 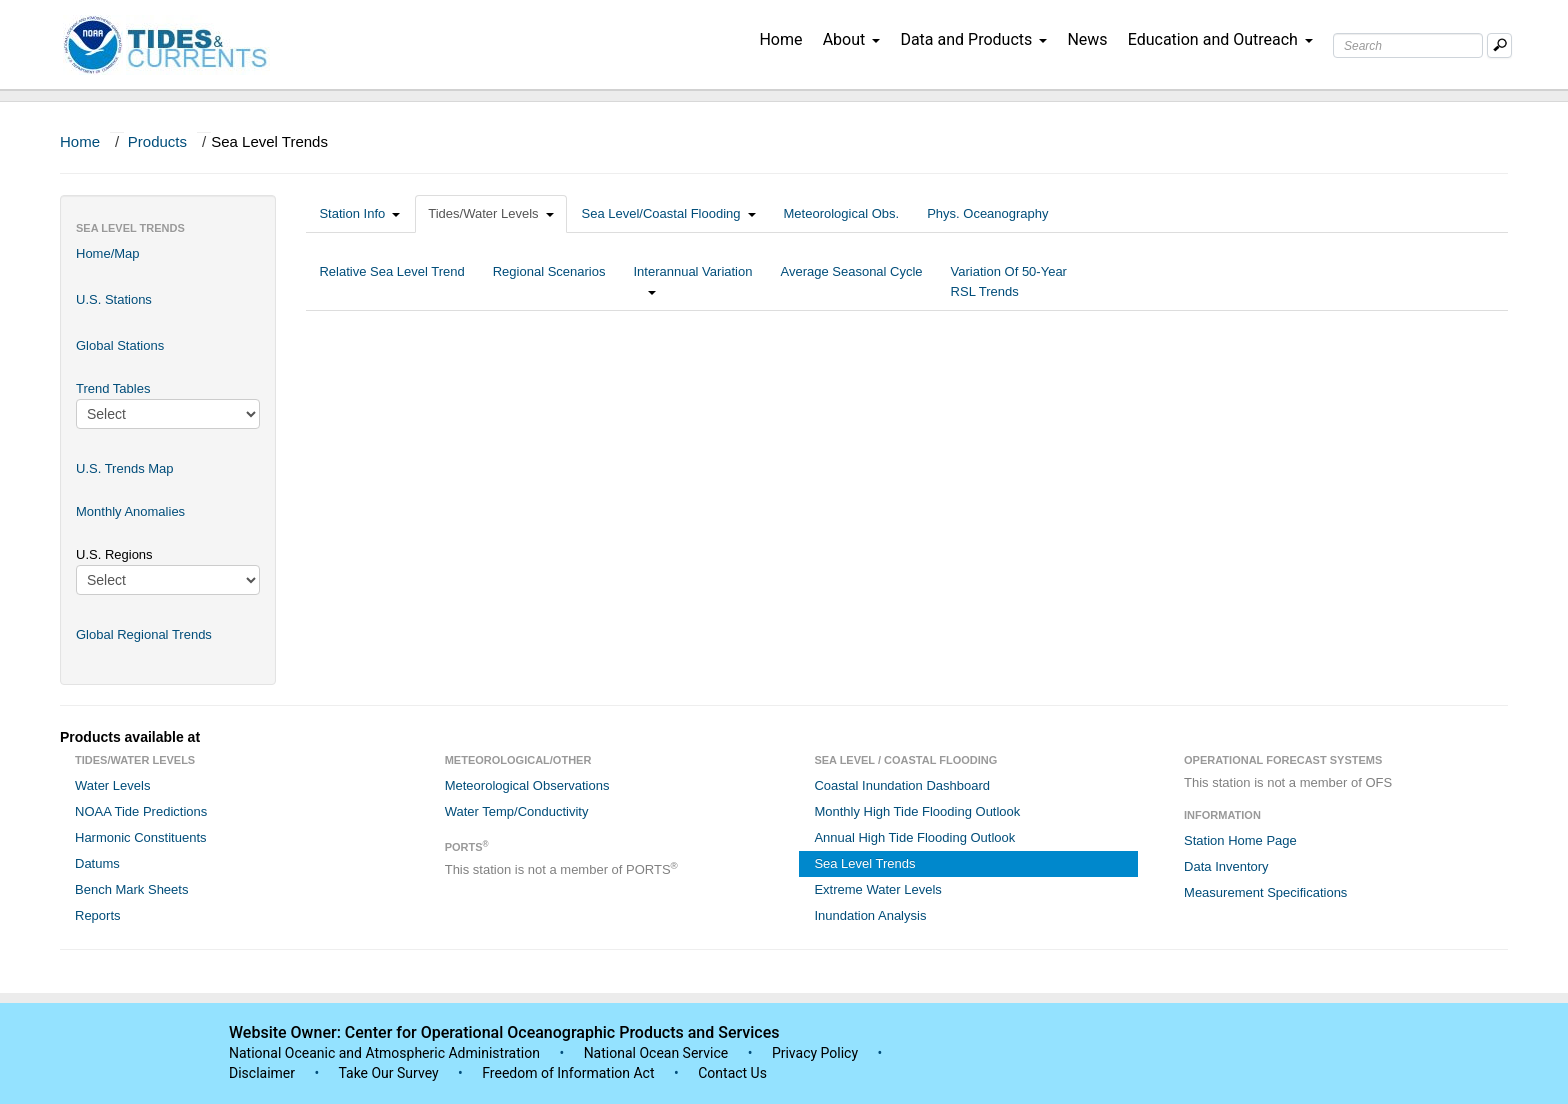 What do you see at coordinates (864, 863) in the screenshot?
I see `Sea Level Trends` at bounding box center [864, 863].